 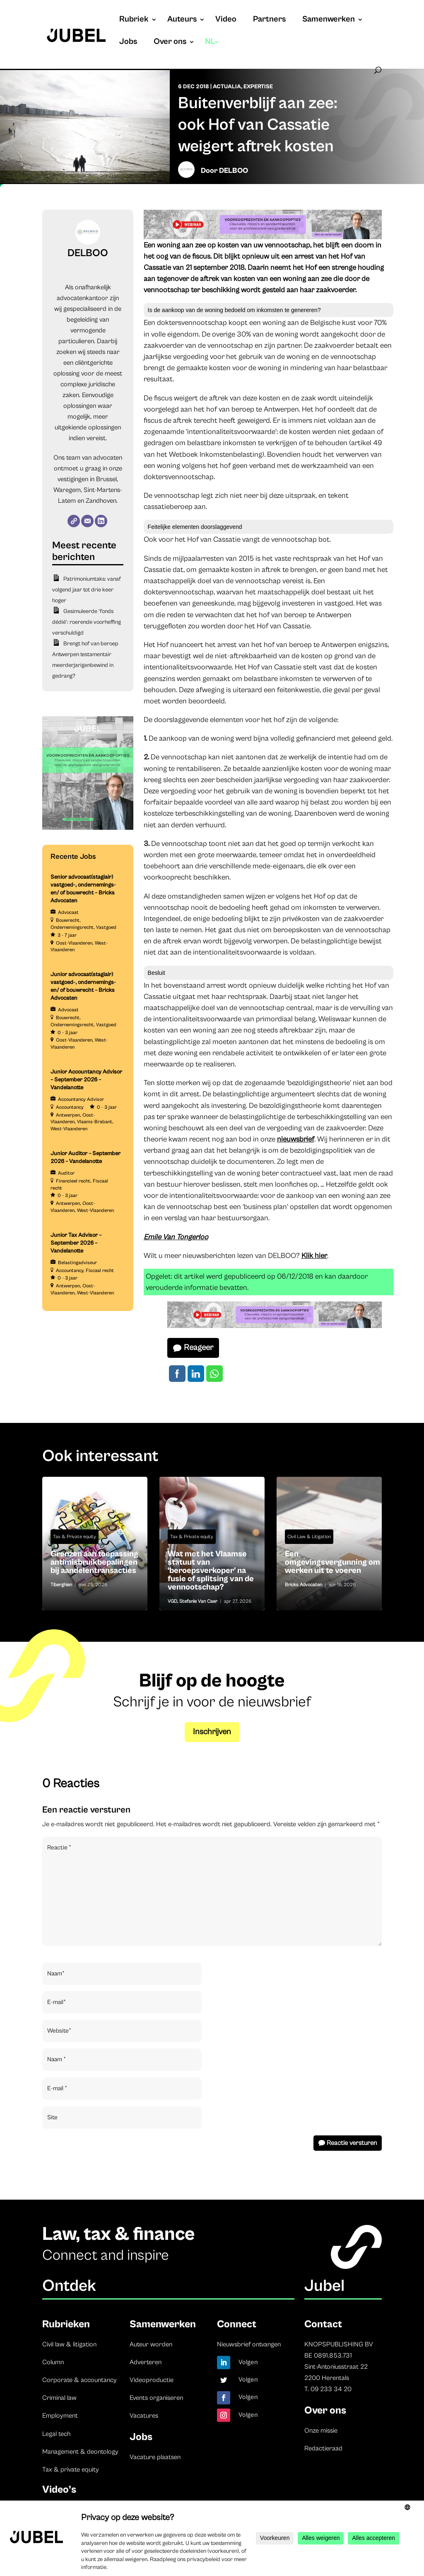 I want to click on Nieuwsbrief ontvangen, so click(x=249, y=2344).